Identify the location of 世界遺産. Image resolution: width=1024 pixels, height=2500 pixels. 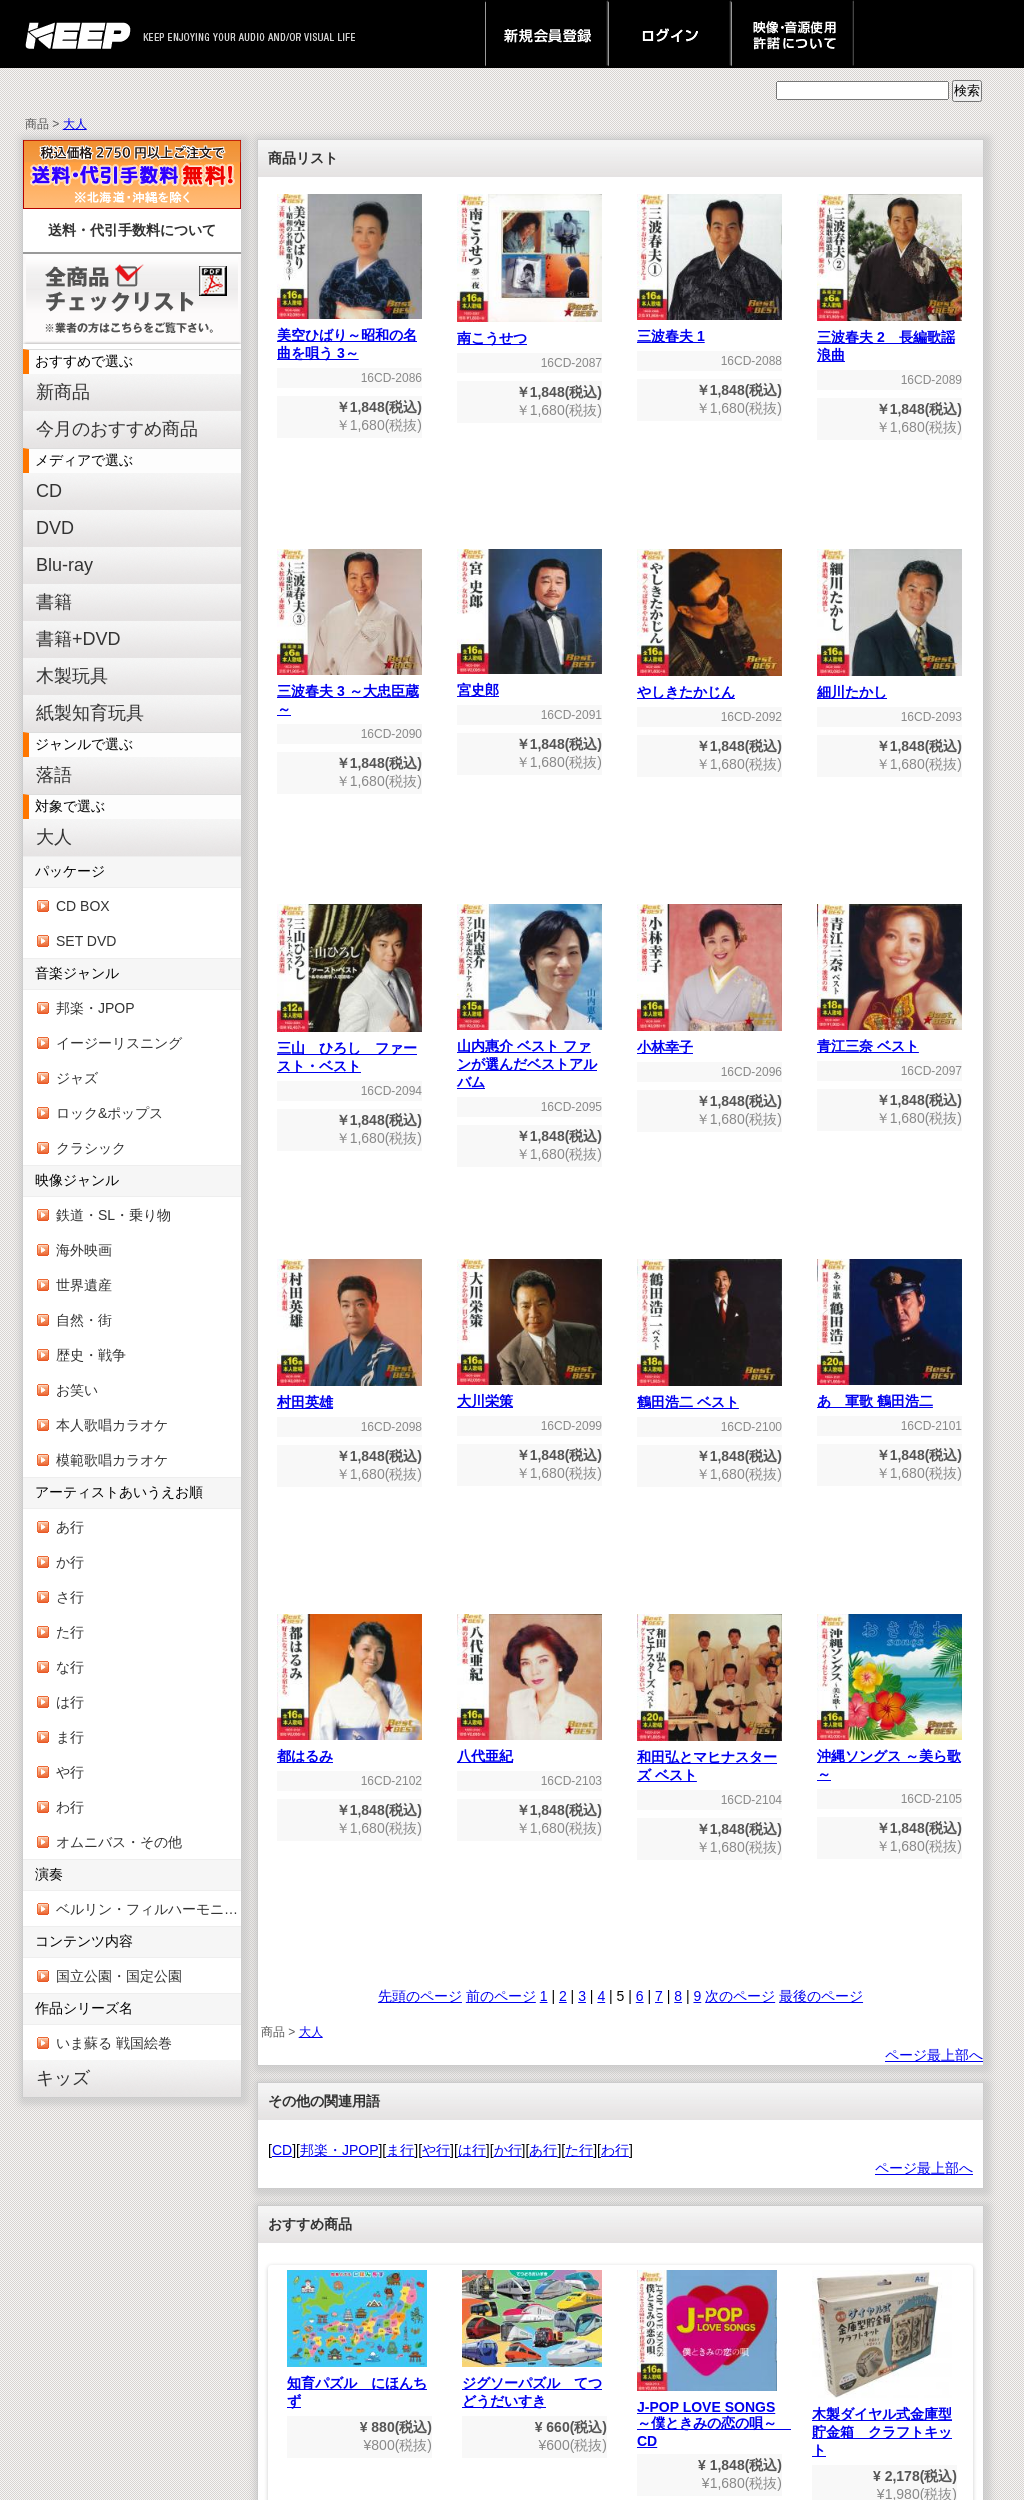
(84, 1285).